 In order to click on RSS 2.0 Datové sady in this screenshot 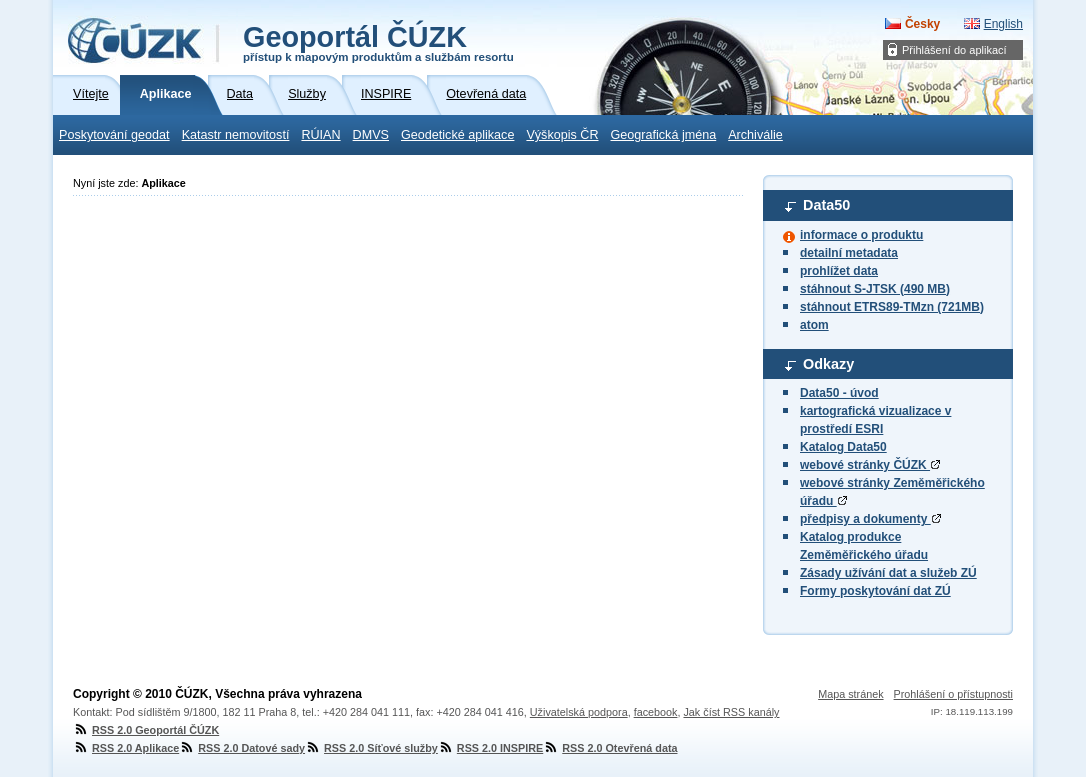, I will do `click(242, 748)`.